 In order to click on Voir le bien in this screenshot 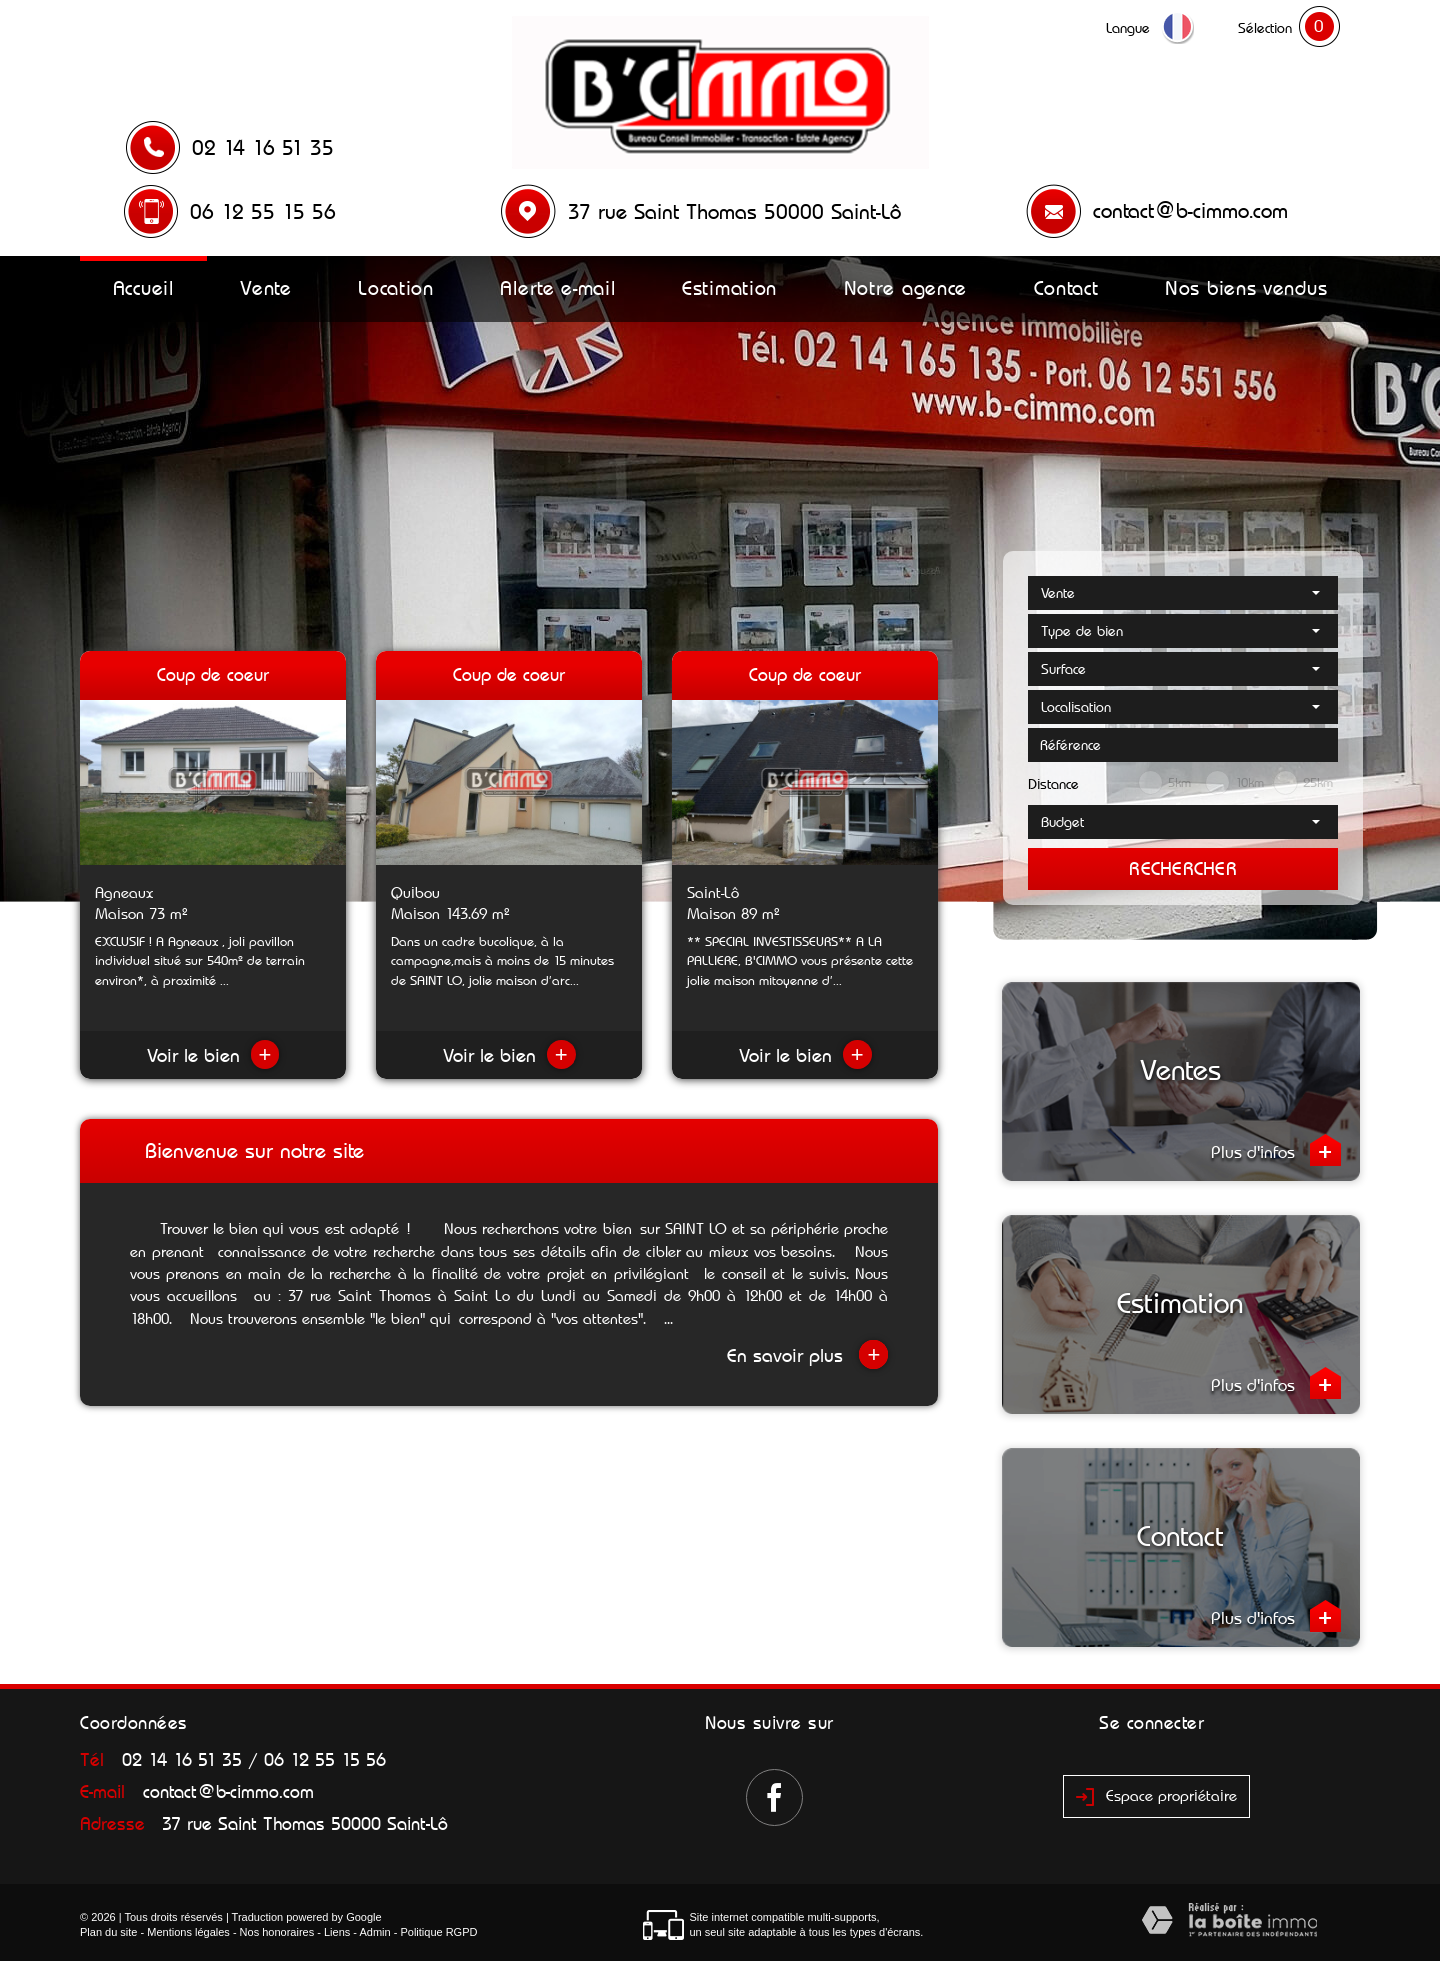, I will do `click(213, 1055)`.